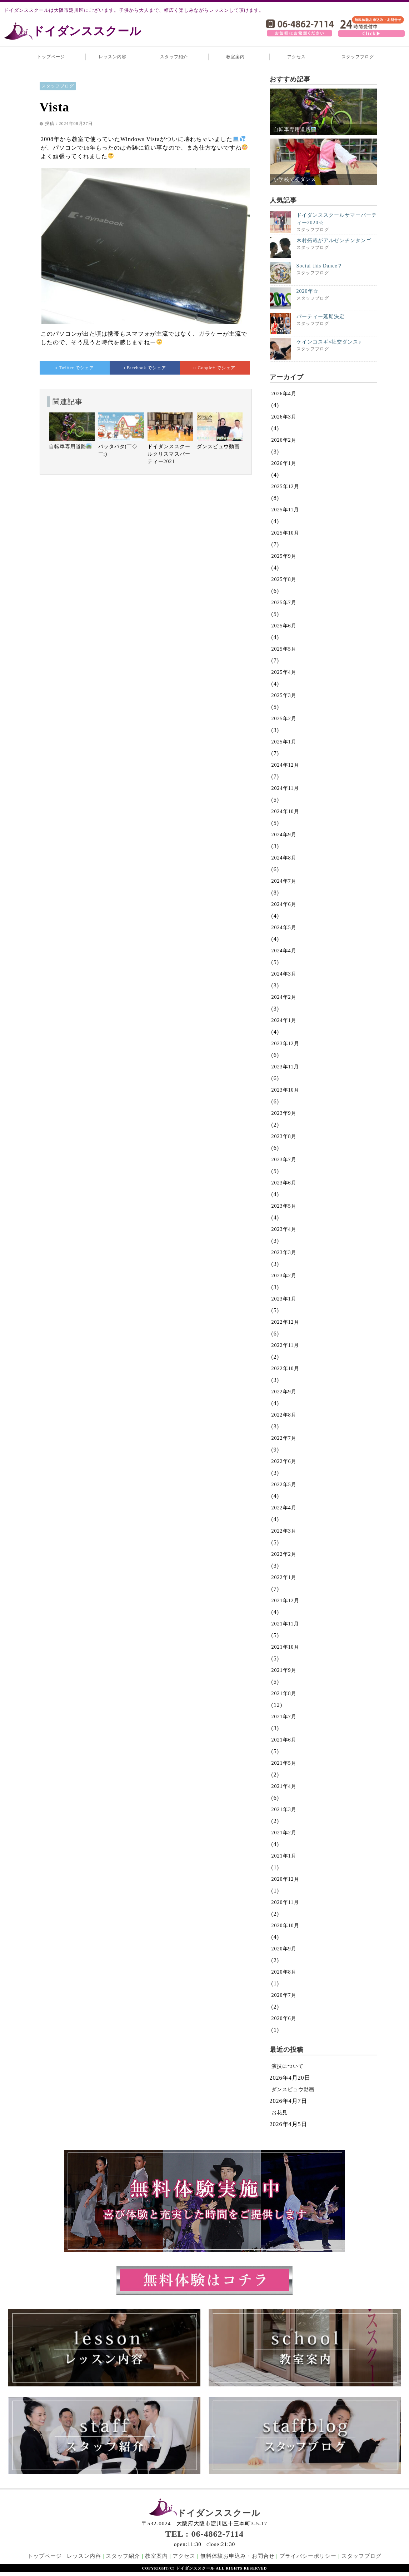 The width and height of the screenshot is (409, 2576). What do you see at coordinates (283, 1507) in the screenshot?
I see `2022年4月` at bounding box center [283, 1507].